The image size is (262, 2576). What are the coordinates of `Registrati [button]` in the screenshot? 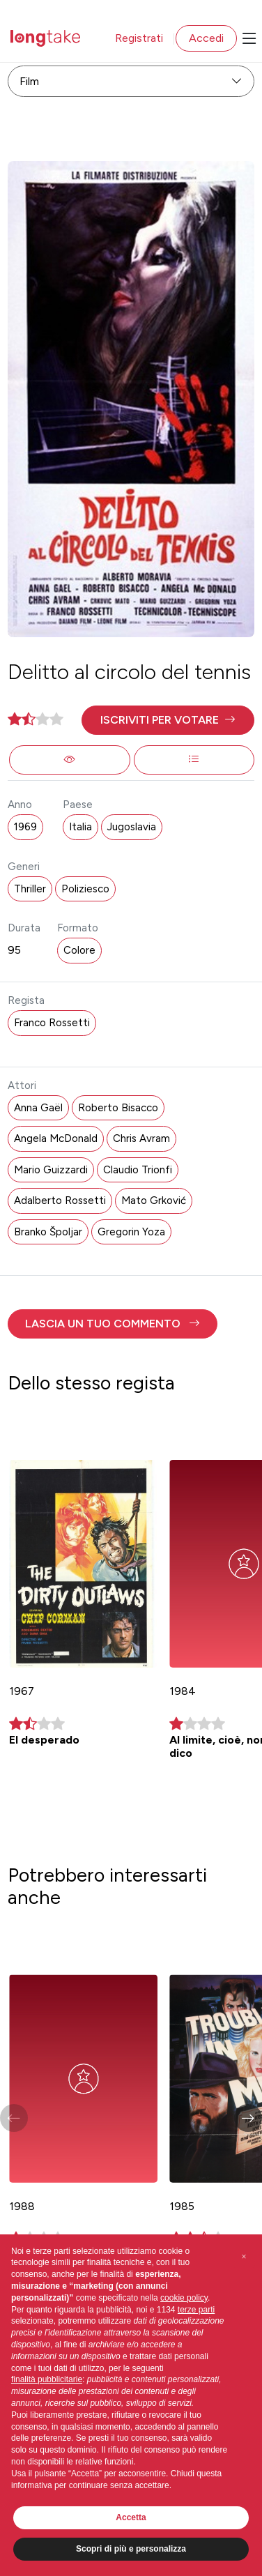 It's located at (139, 38).